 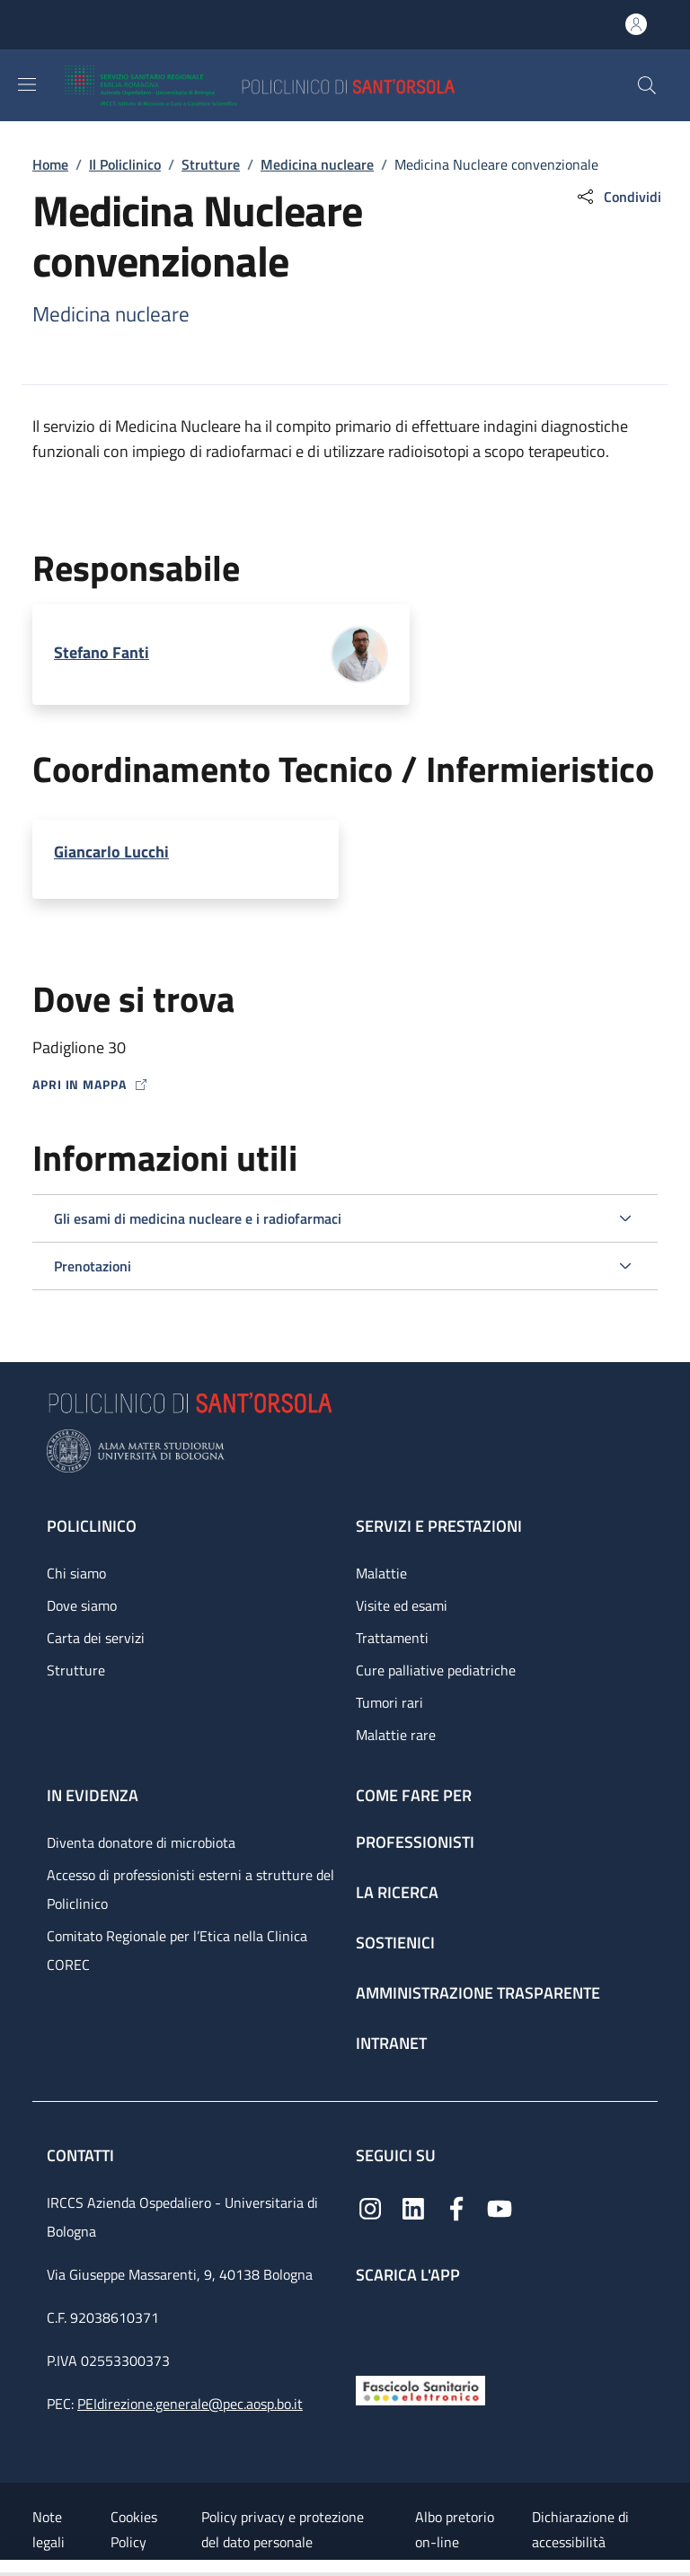 What do you see at coordinates (317, 164) in the screenshot?
I see `Medicina nucleare` at bounding box center [317, 164].